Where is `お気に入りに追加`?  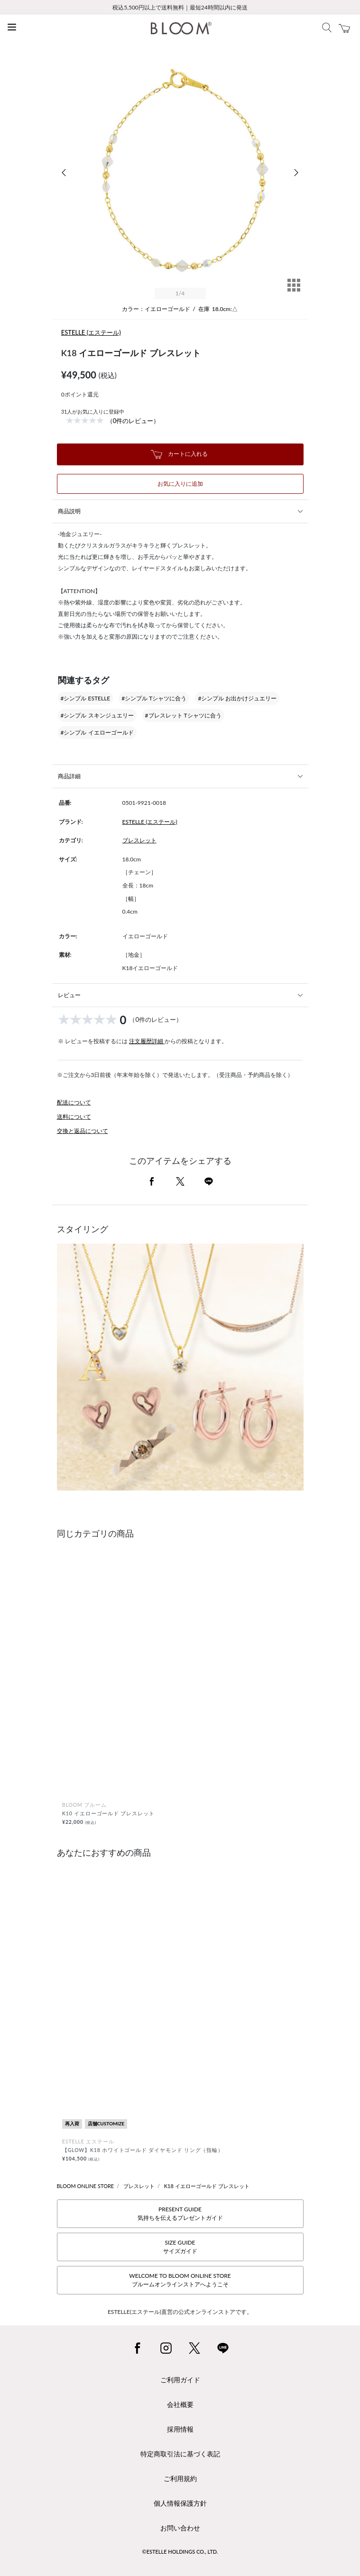 お気に入りに追加 is located at coordinates (180, 483).